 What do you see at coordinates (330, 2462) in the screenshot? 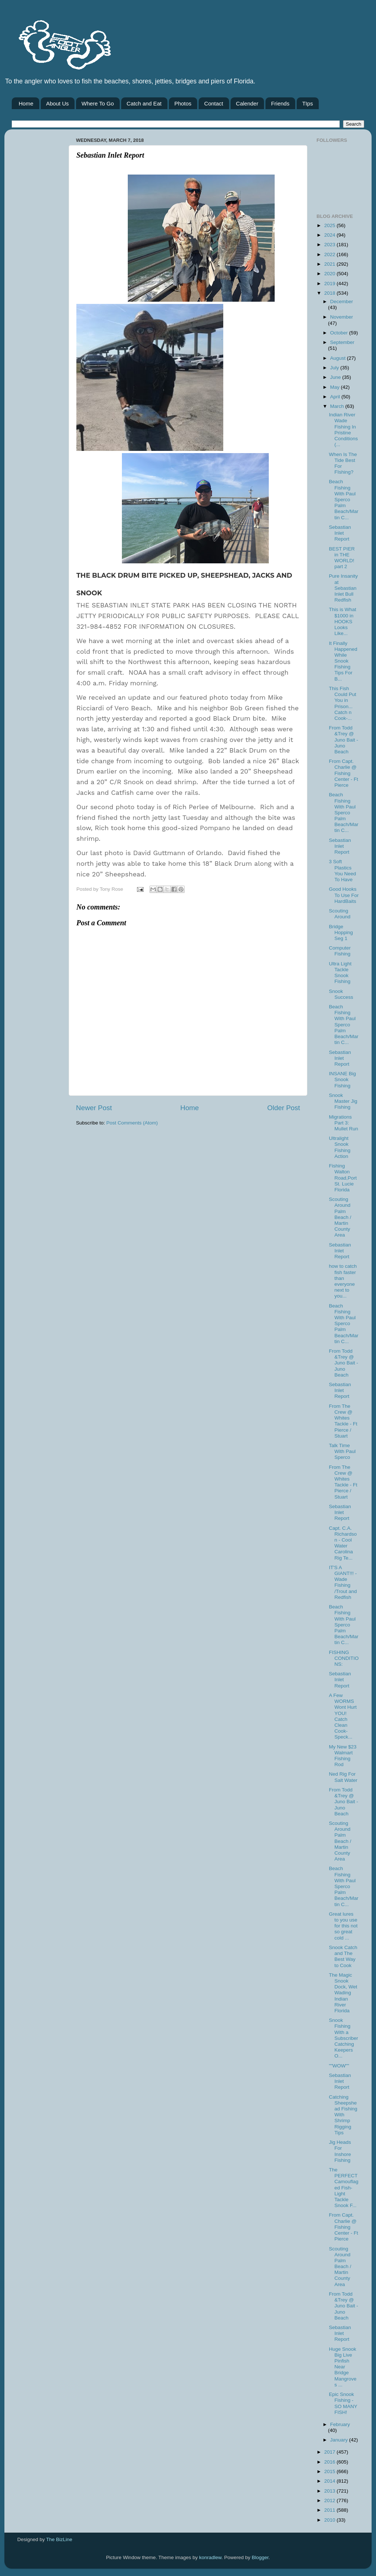
I see `2016` at bounding box center [330, 2462].